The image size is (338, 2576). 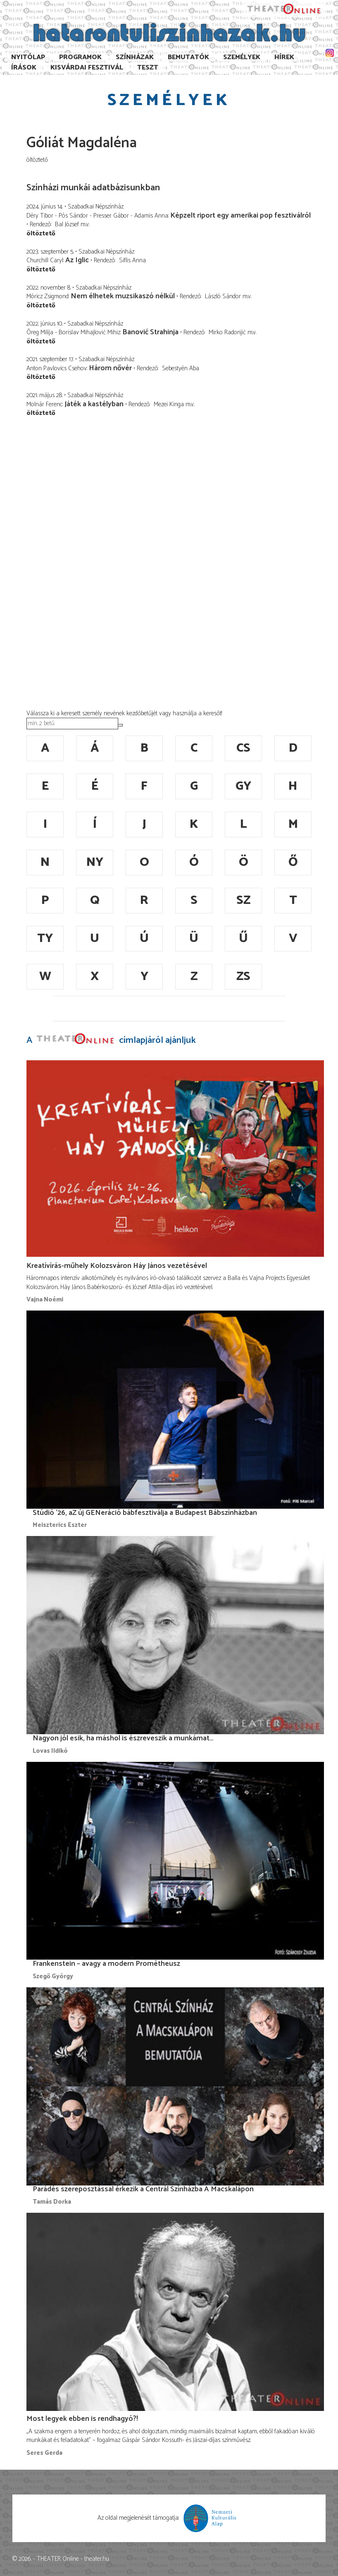 I want to click on Nagyon jól esik, ha máshol is észreveszik a munkámat…, so click(x=123, y=1738).